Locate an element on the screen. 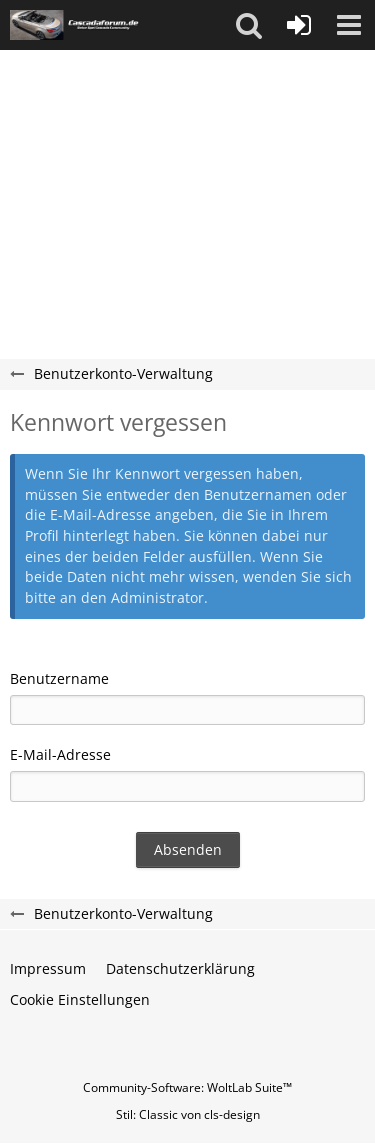  [Anmelden oder registrieren] is located at coordinates (299, 25).